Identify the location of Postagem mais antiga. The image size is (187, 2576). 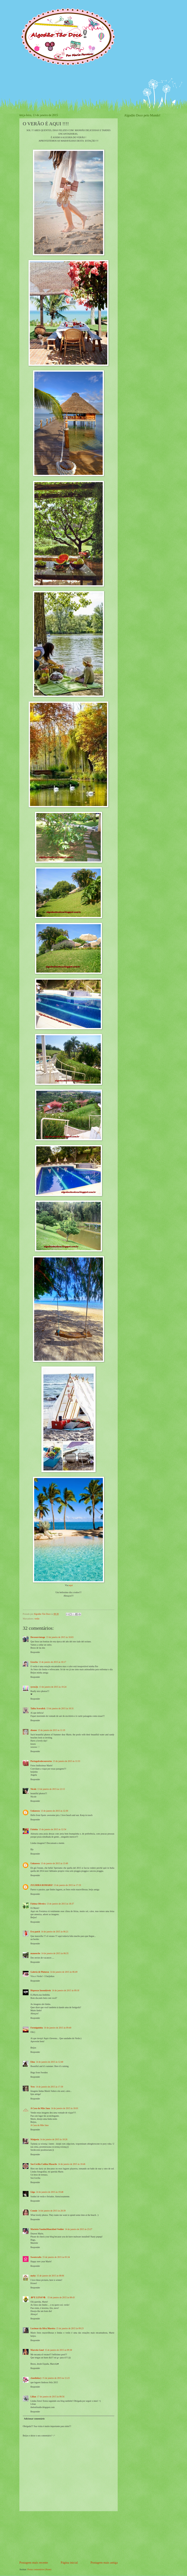
(104, 2562).